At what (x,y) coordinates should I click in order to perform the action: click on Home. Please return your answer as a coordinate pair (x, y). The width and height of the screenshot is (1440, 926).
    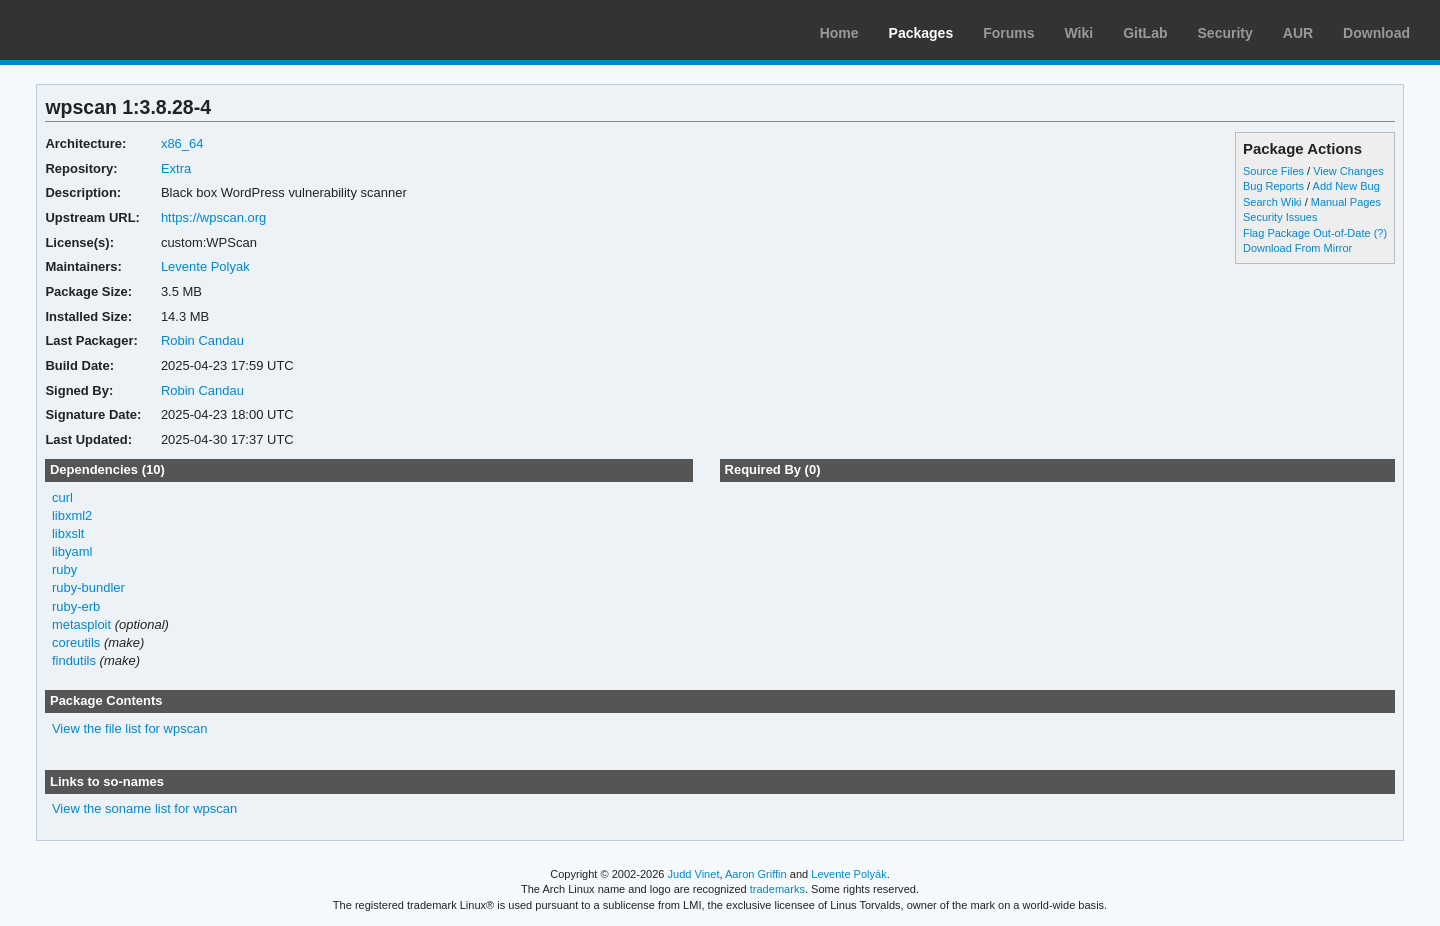
    Looking at the image, I should click on (839, 33).